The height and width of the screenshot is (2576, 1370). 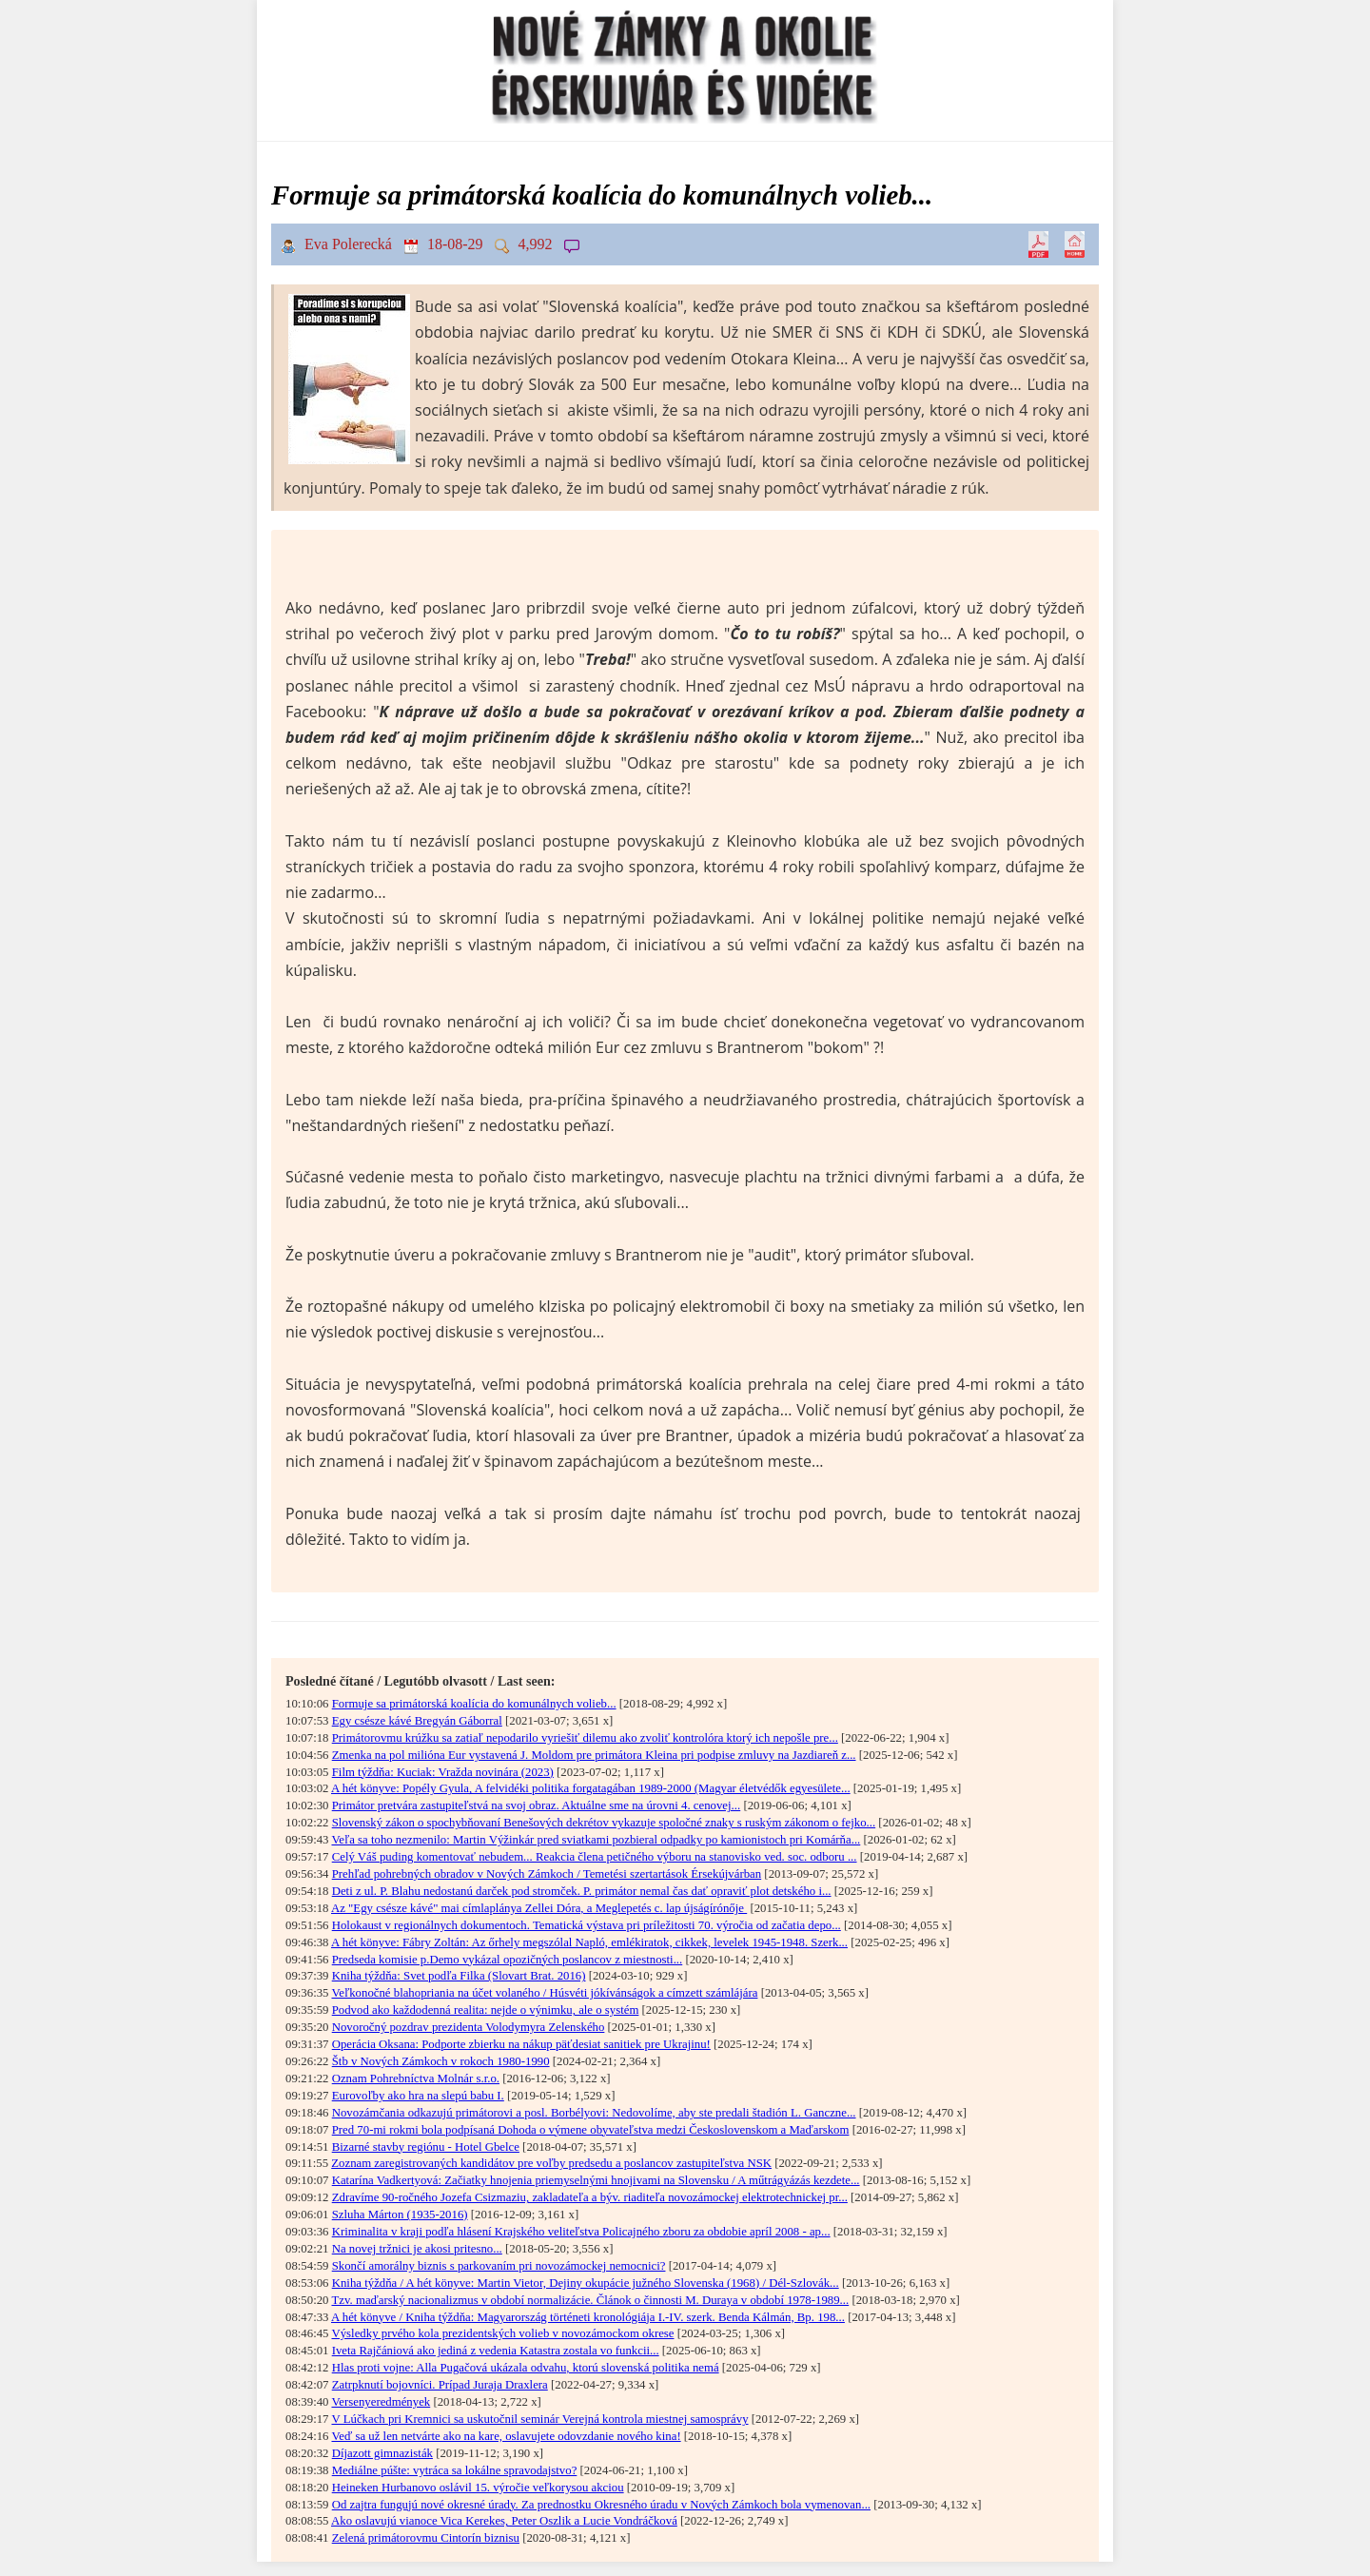 I want to click on Podvod ako každodenná realita: nejde o výnimku, ale o systém, so click(x=485, y=2010).